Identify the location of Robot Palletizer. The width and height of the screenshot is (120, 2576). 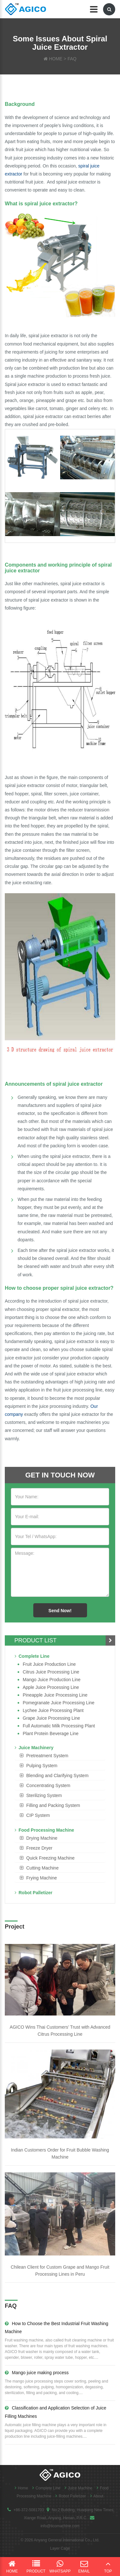
(33, 1892).